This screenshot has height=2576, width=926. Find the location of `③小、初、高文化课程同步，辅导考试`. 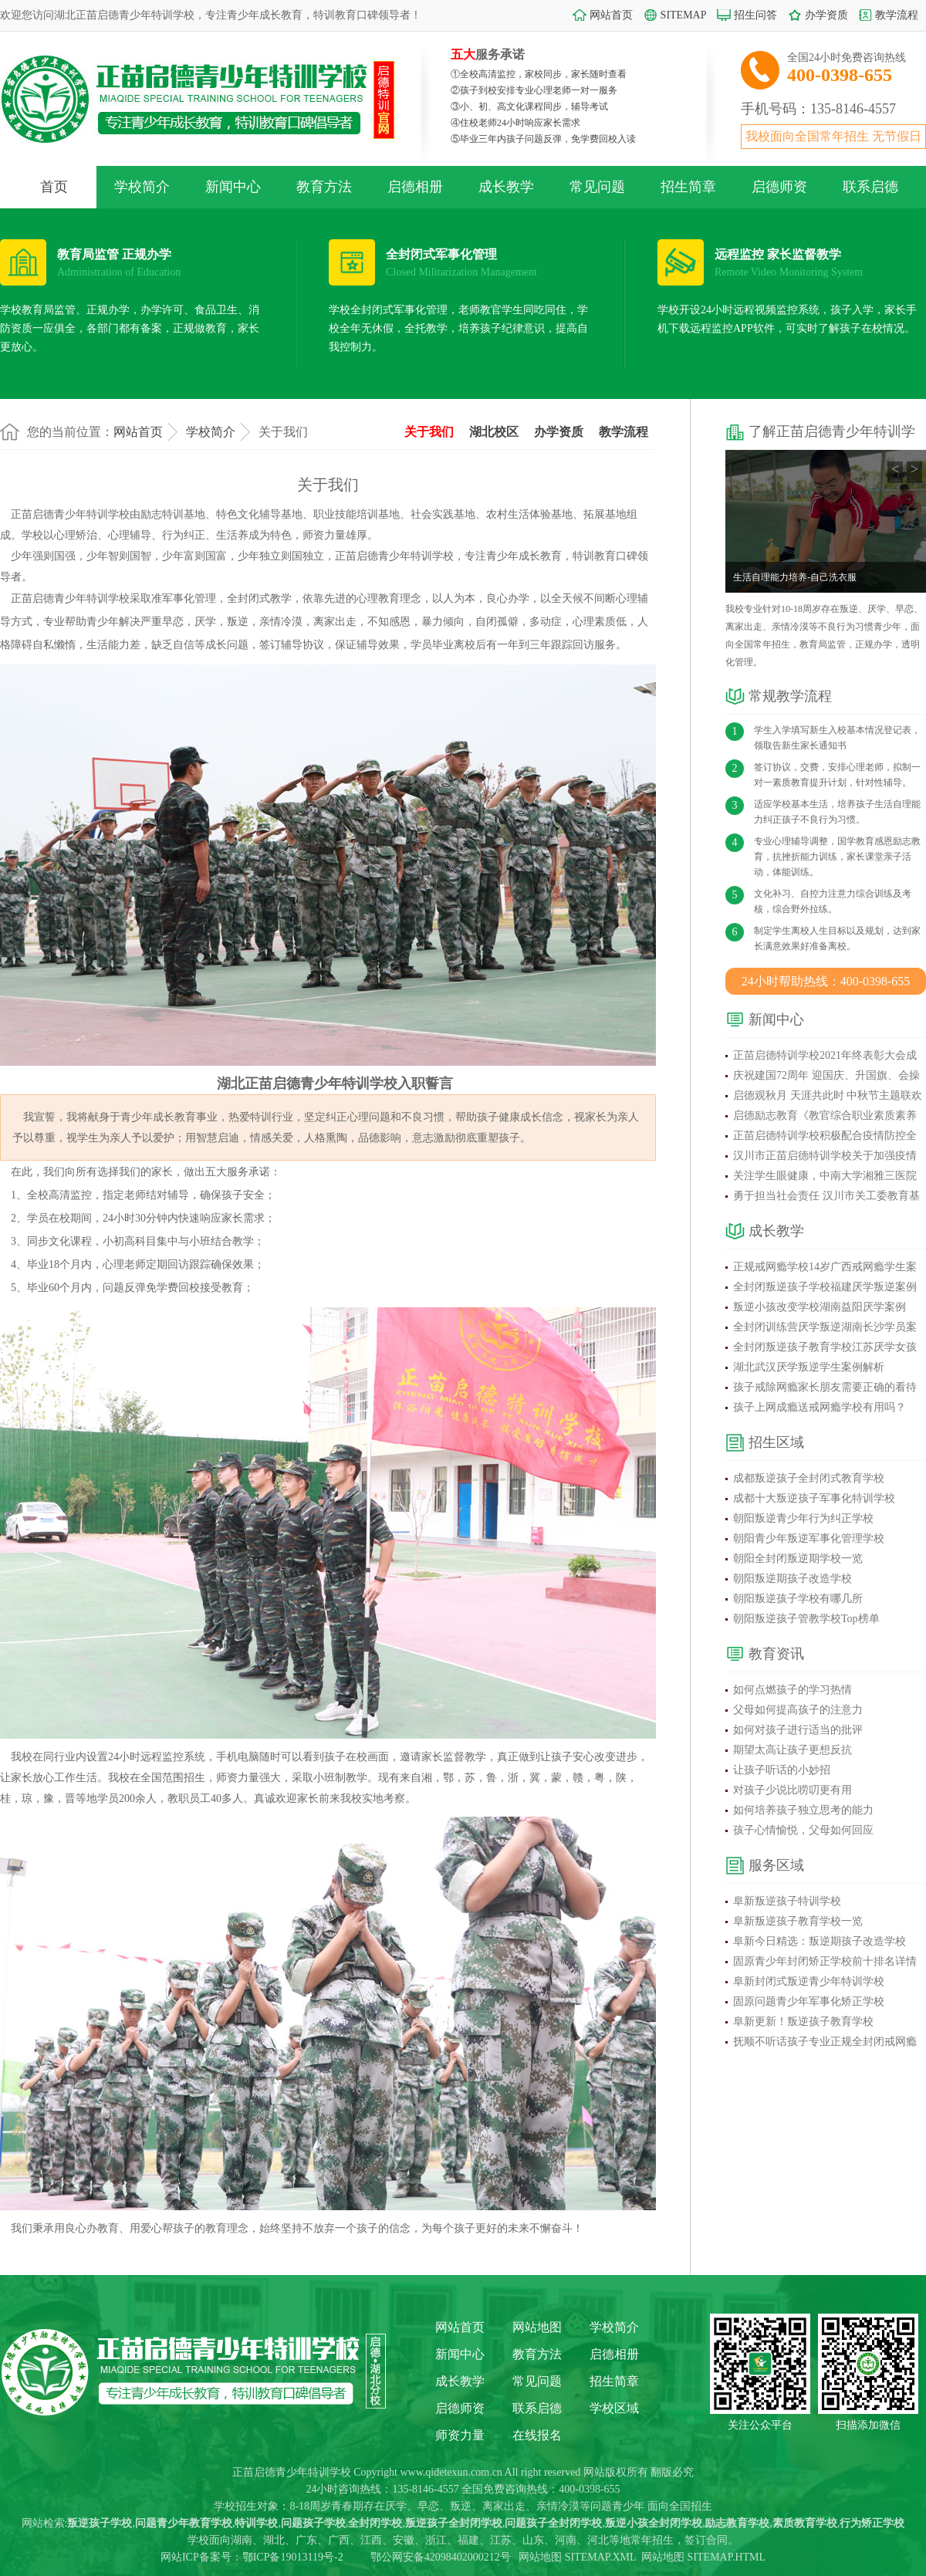

③小、初、高文化课程同步，辅导考试 is located at coordinates (529, 106).